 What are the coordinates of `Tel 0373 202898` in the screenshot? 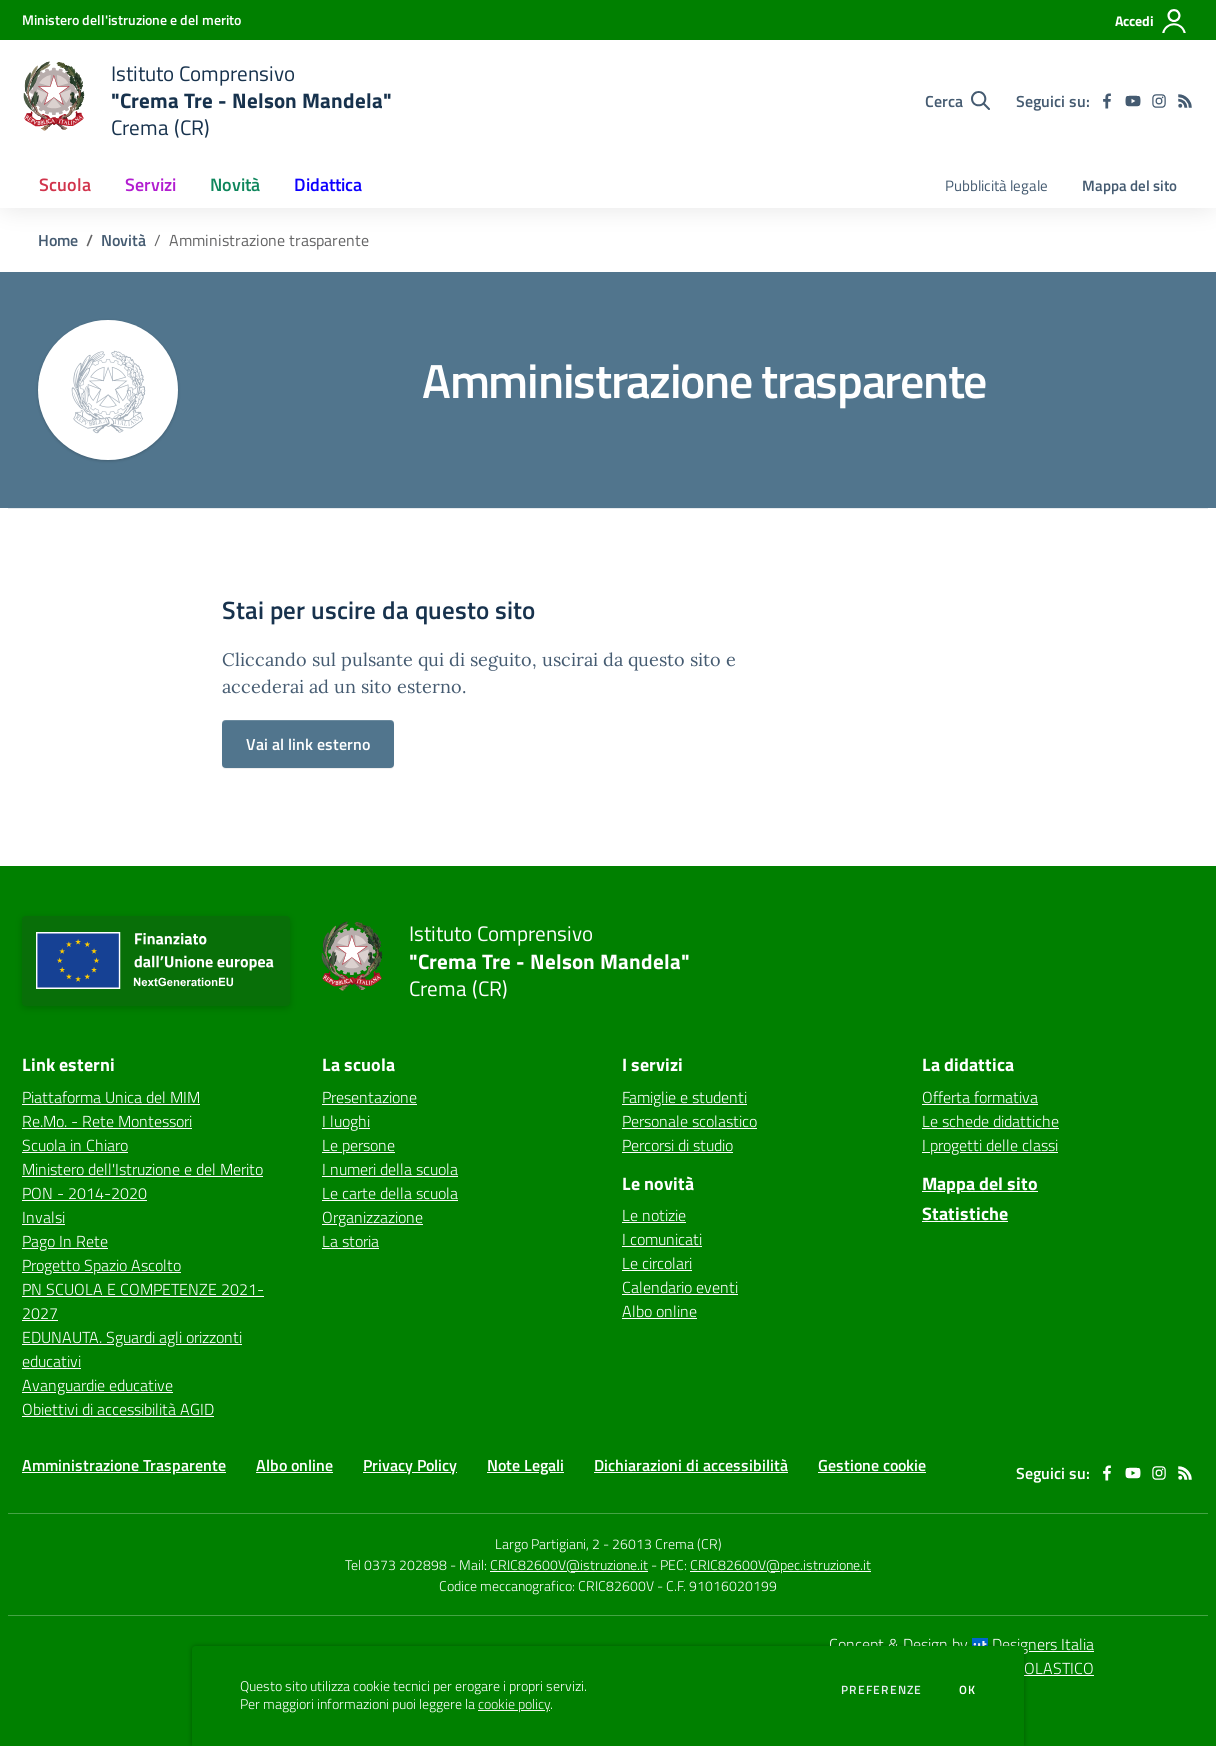 It's located at (396, 1564).